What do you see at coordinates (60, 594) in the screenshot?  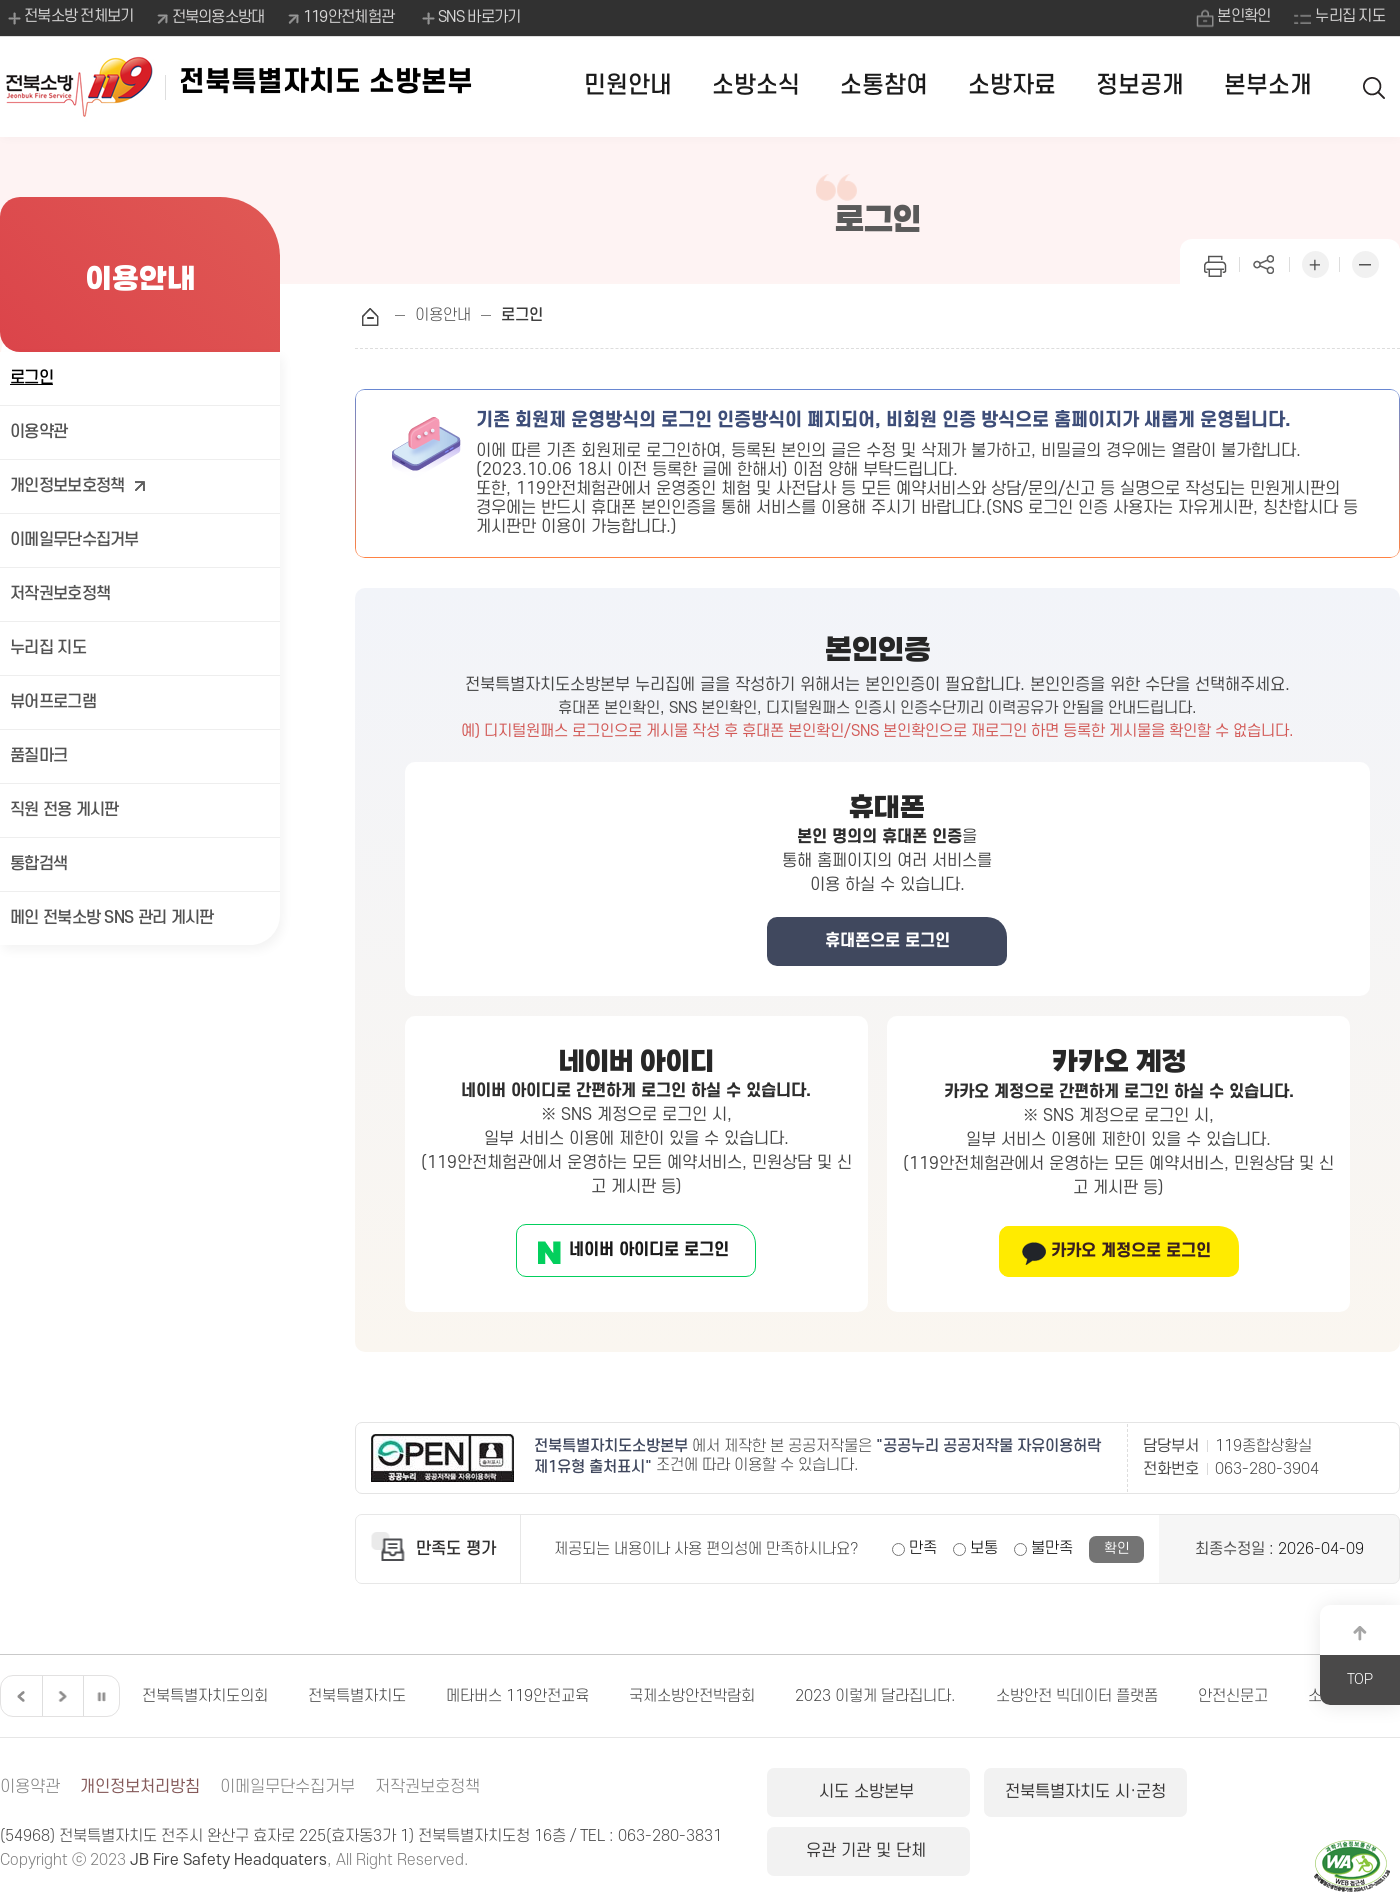 I see `저작권보호정책` at bounding box center [60, 594].